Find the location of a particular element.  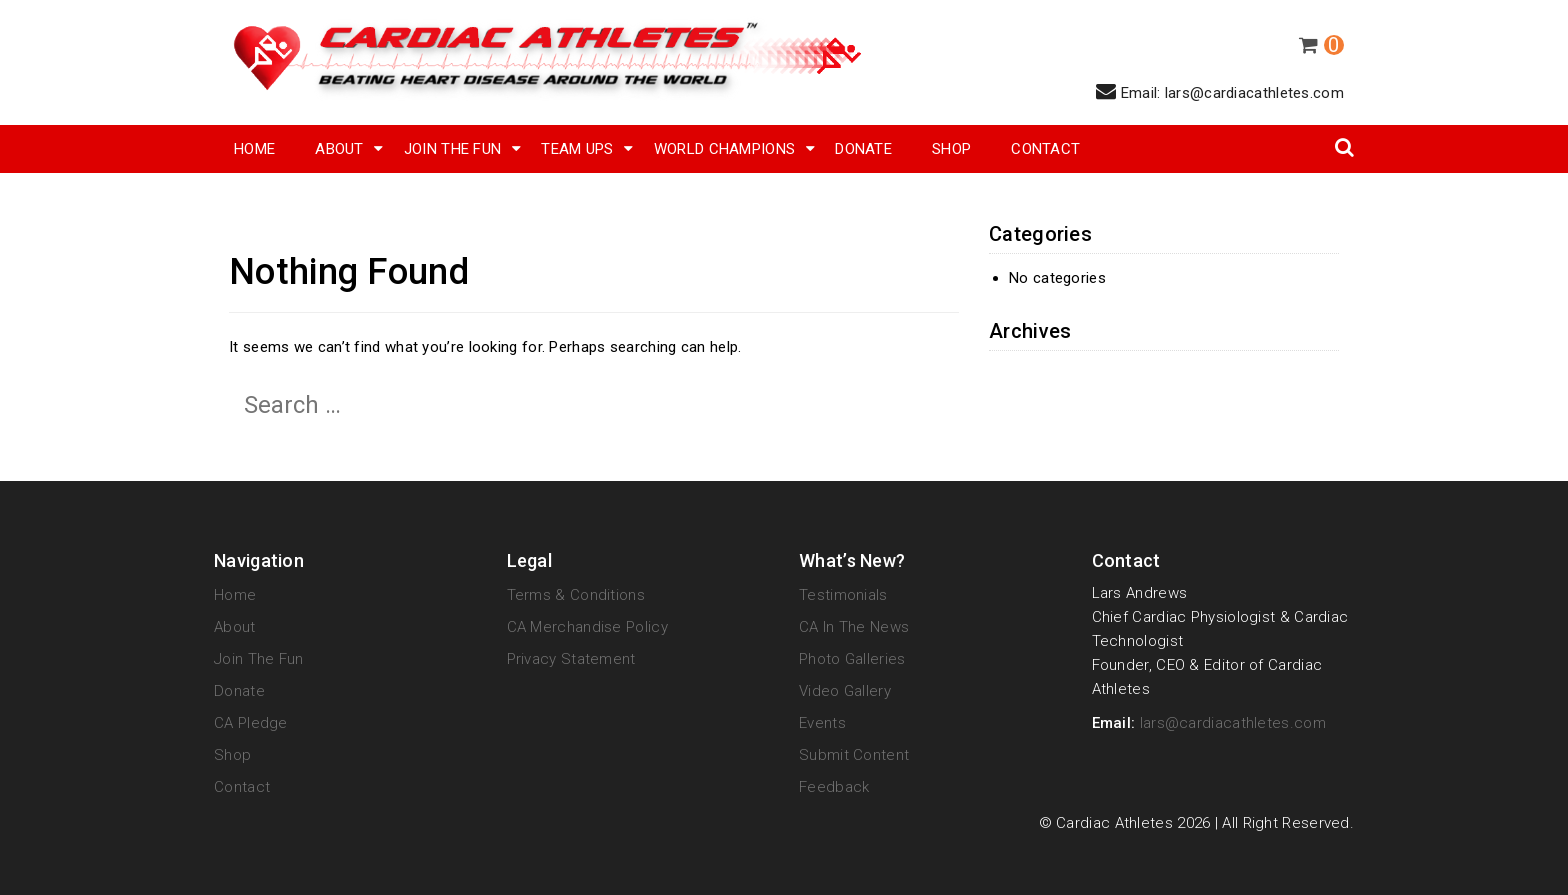

Testimonials is located at coordinates (843, 595).